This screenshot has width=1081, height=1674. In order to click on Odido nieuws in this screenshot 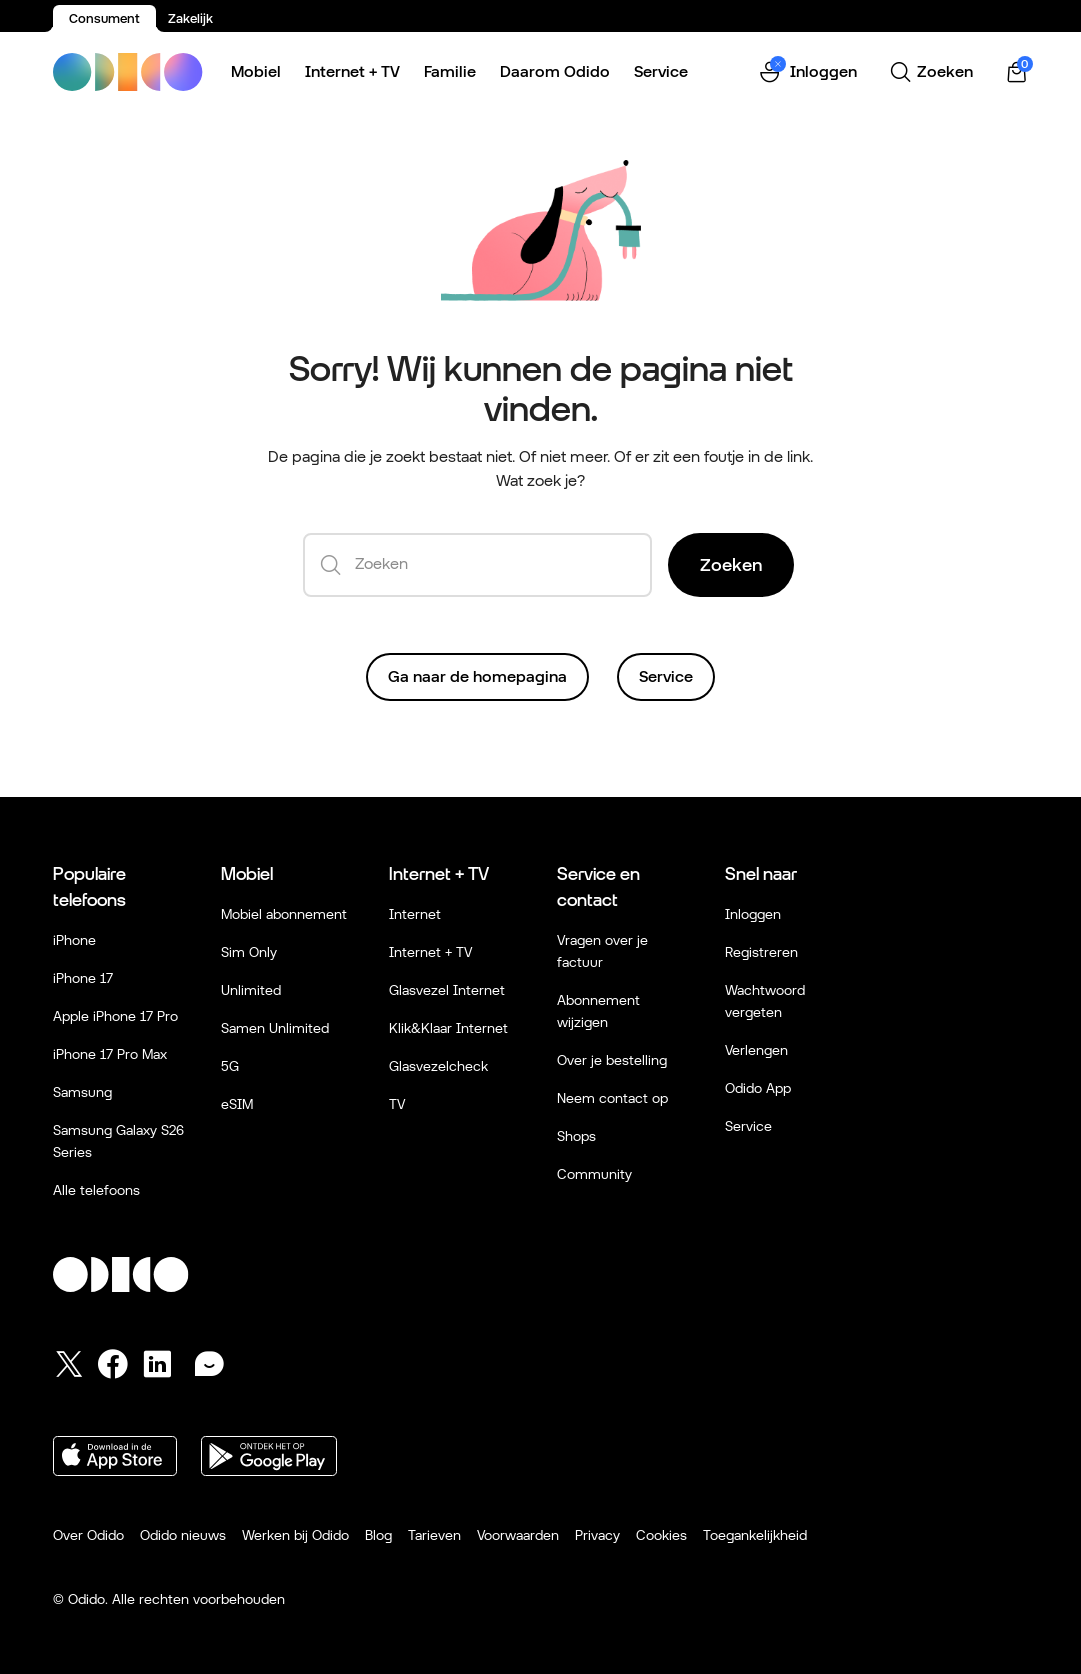, I will do `click(183, 1535)`.